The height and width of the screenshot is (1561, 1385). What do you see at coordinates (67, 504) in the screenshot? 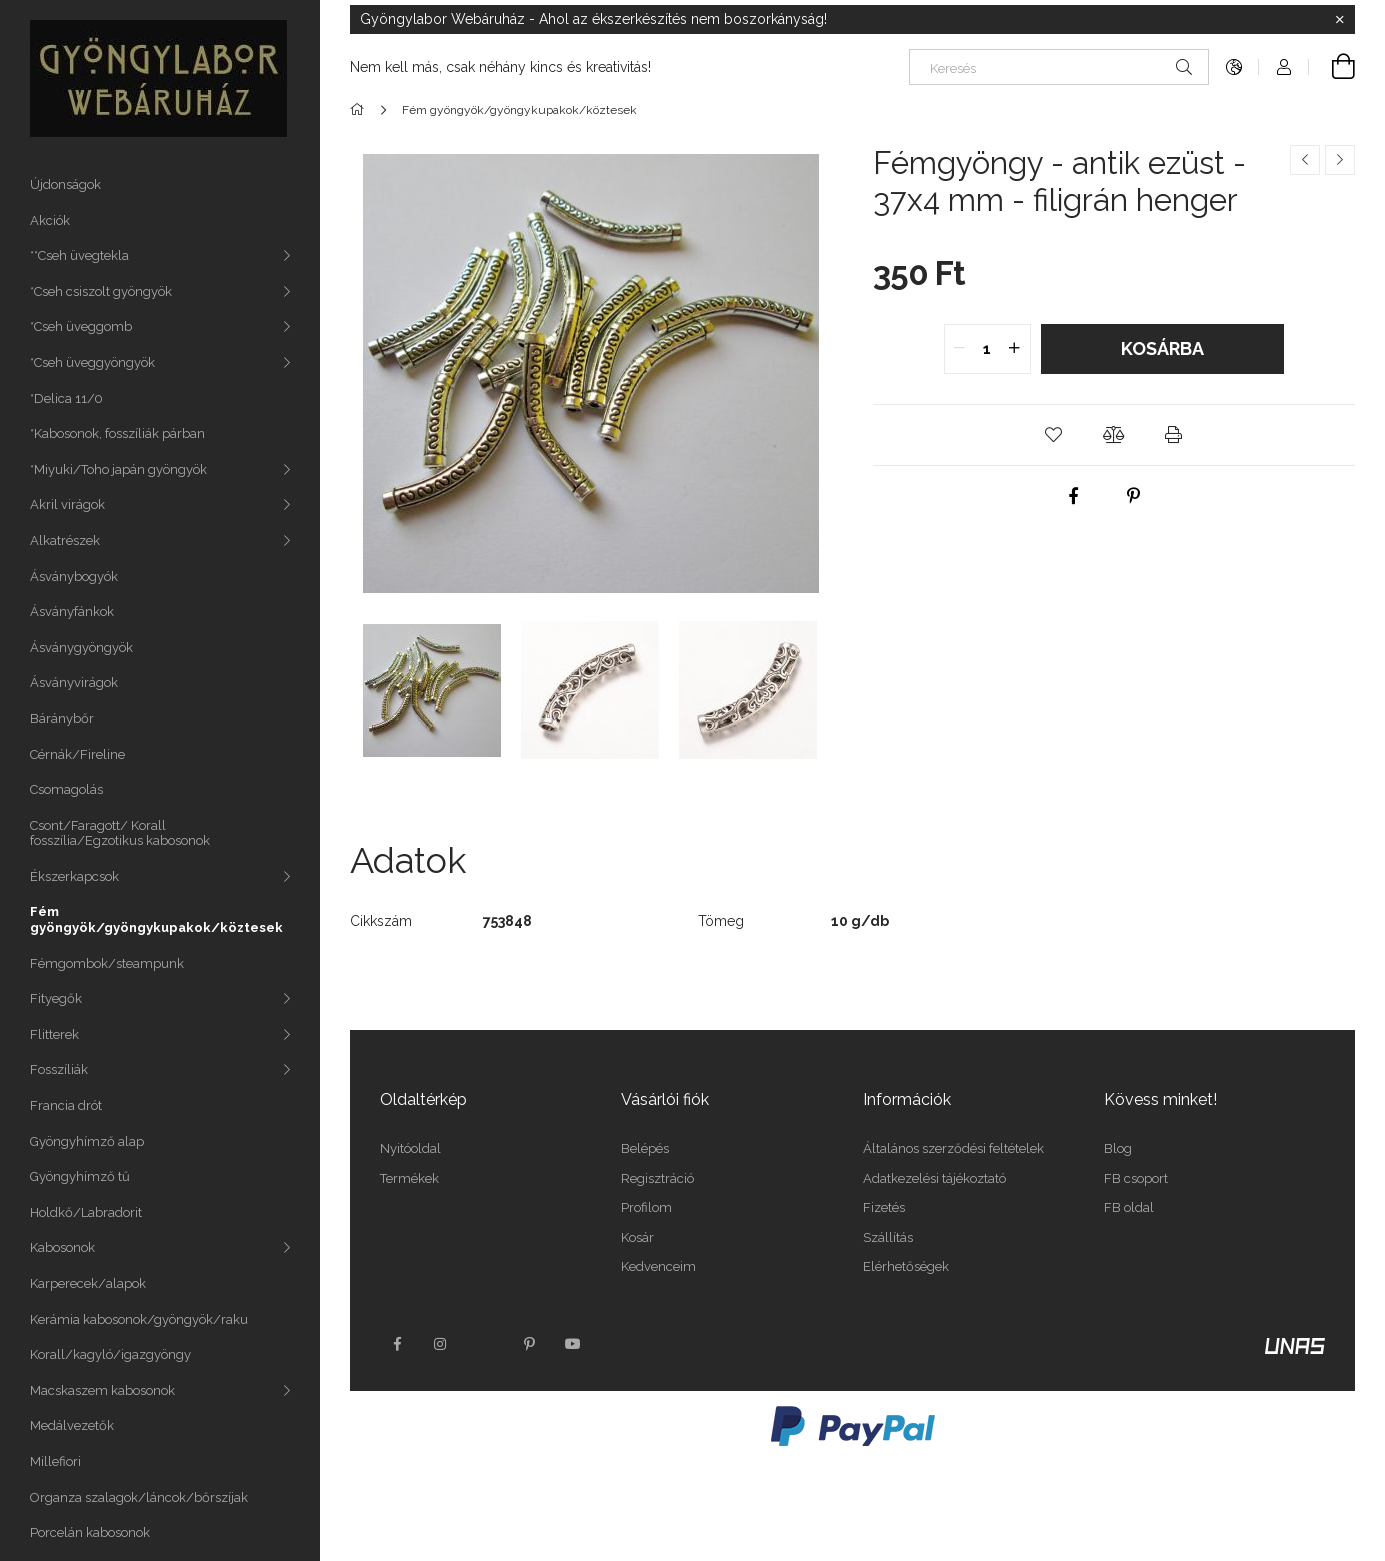
I see `Akril virágok` at bounding box center [67, 504].